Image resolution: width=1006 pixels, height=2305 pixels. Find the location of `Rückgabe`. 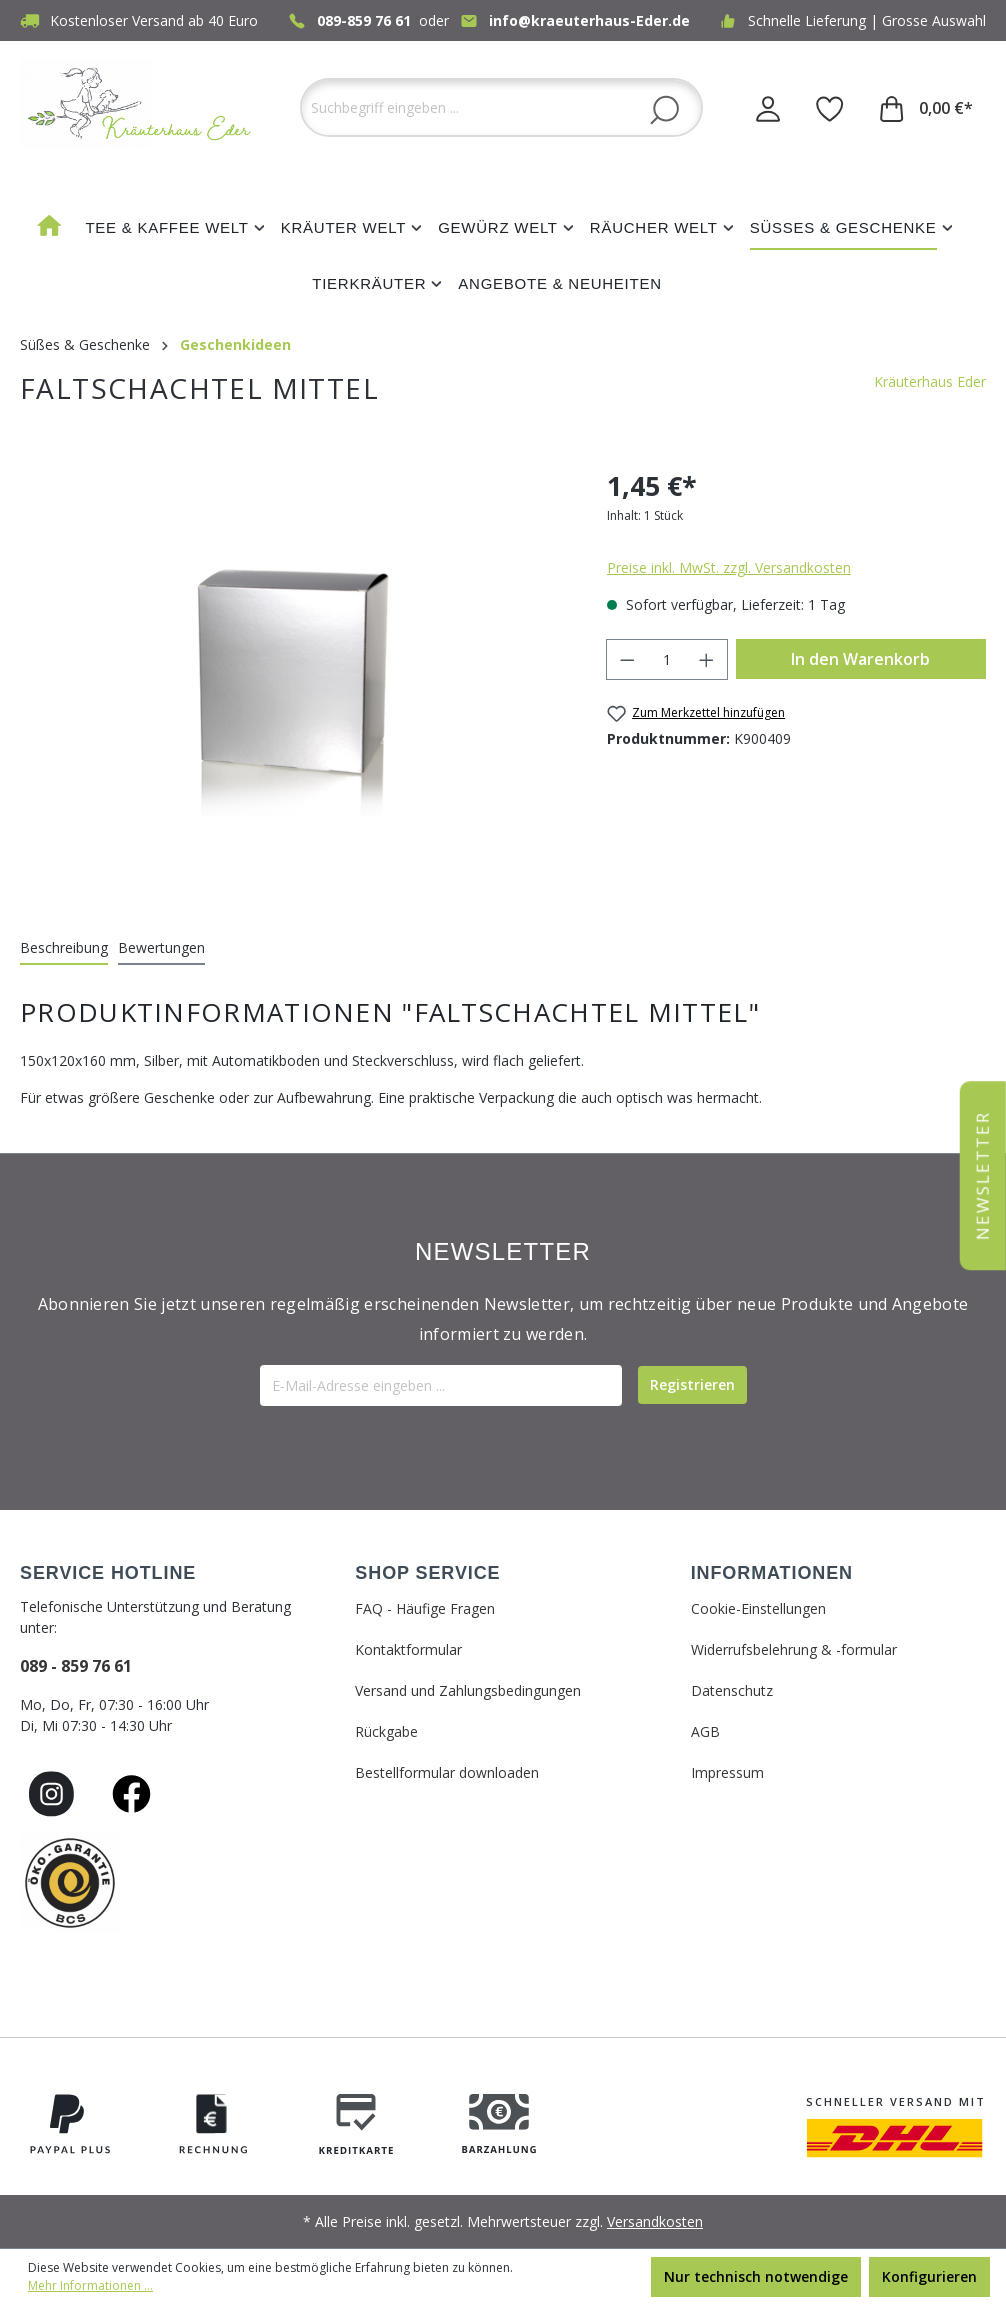

Rückgabe is located at coordinates (386, 1731).